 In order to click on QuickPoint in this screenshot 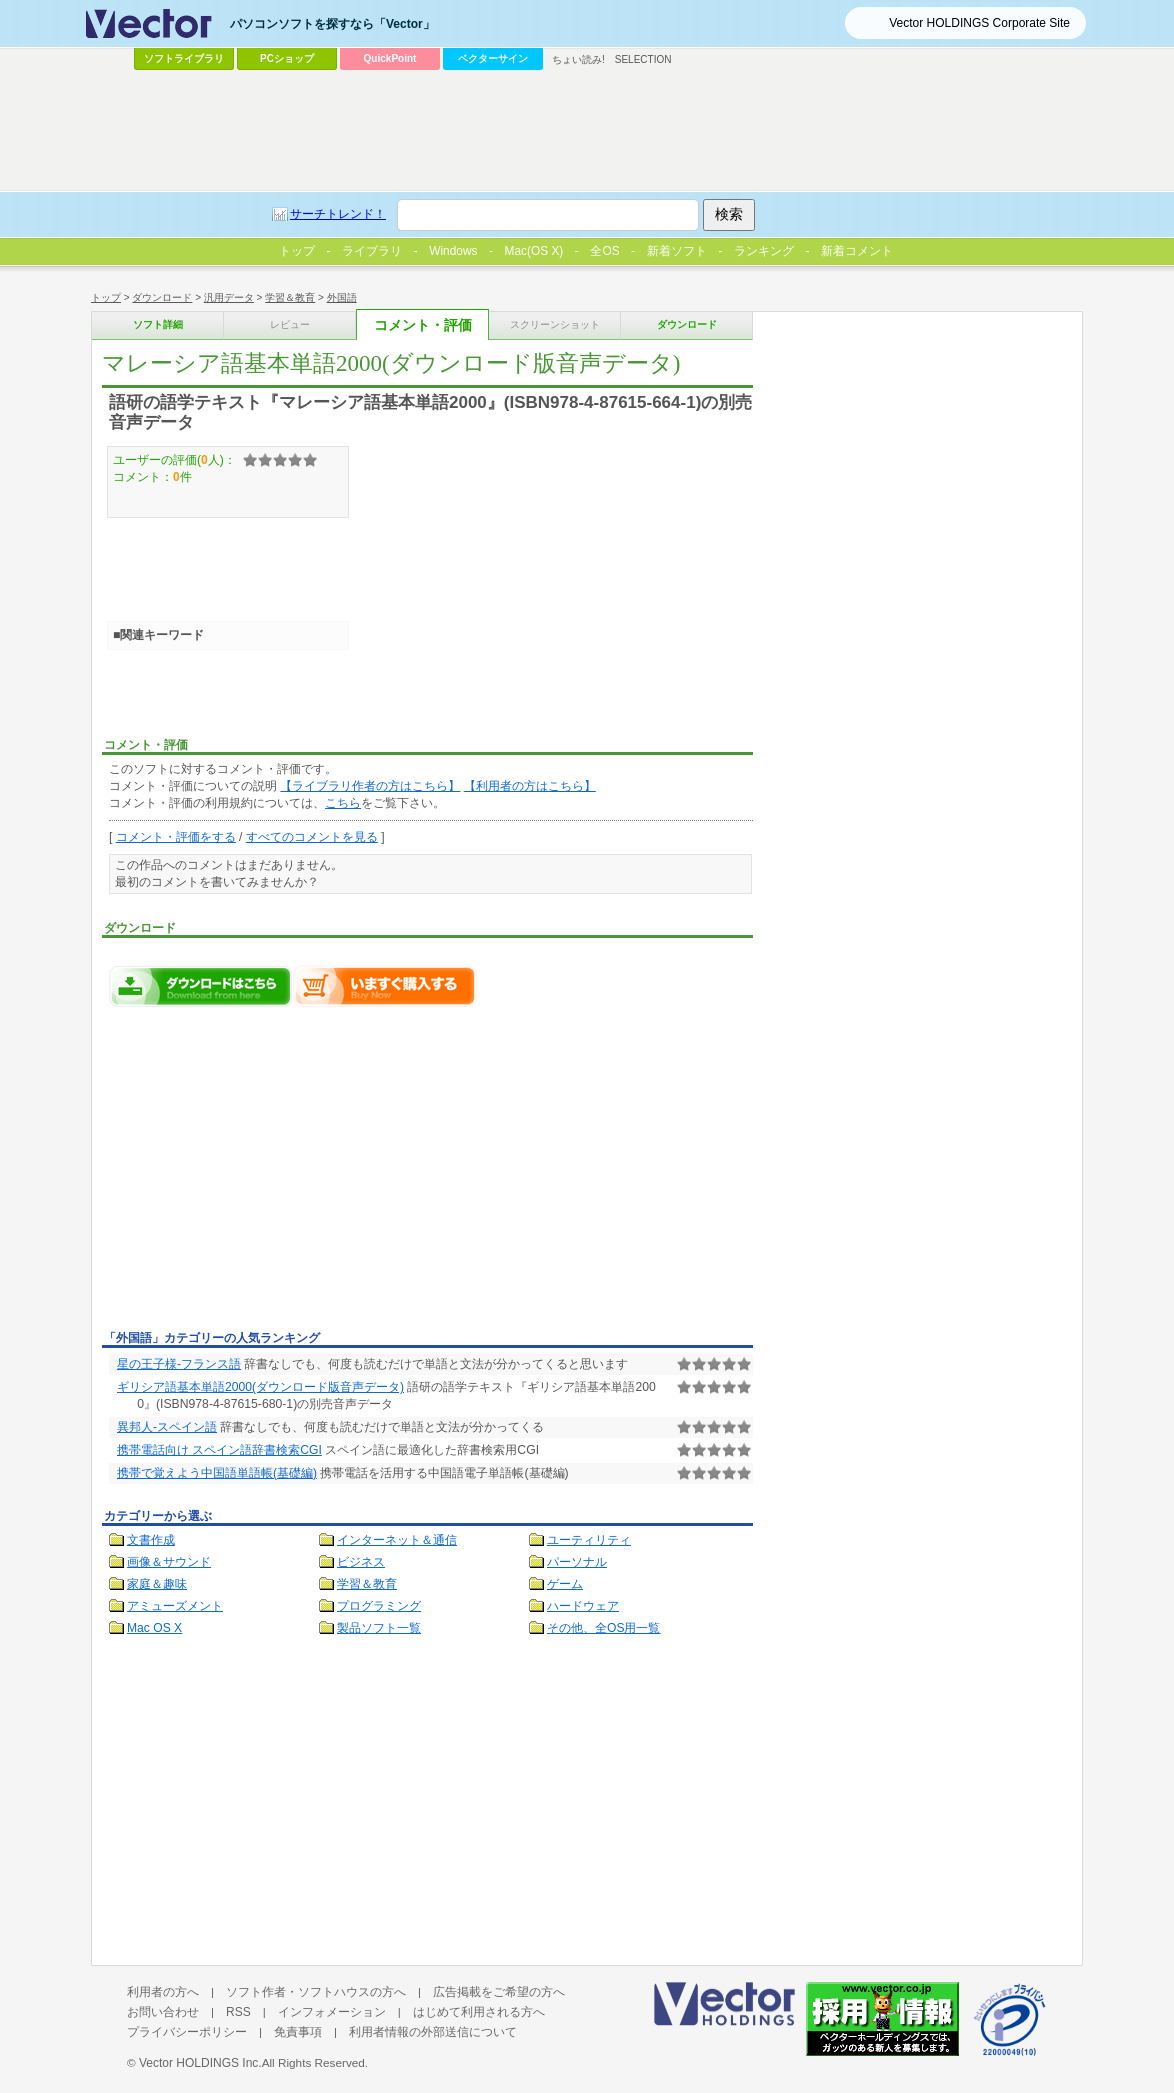, I will do `click(390, 58)`.